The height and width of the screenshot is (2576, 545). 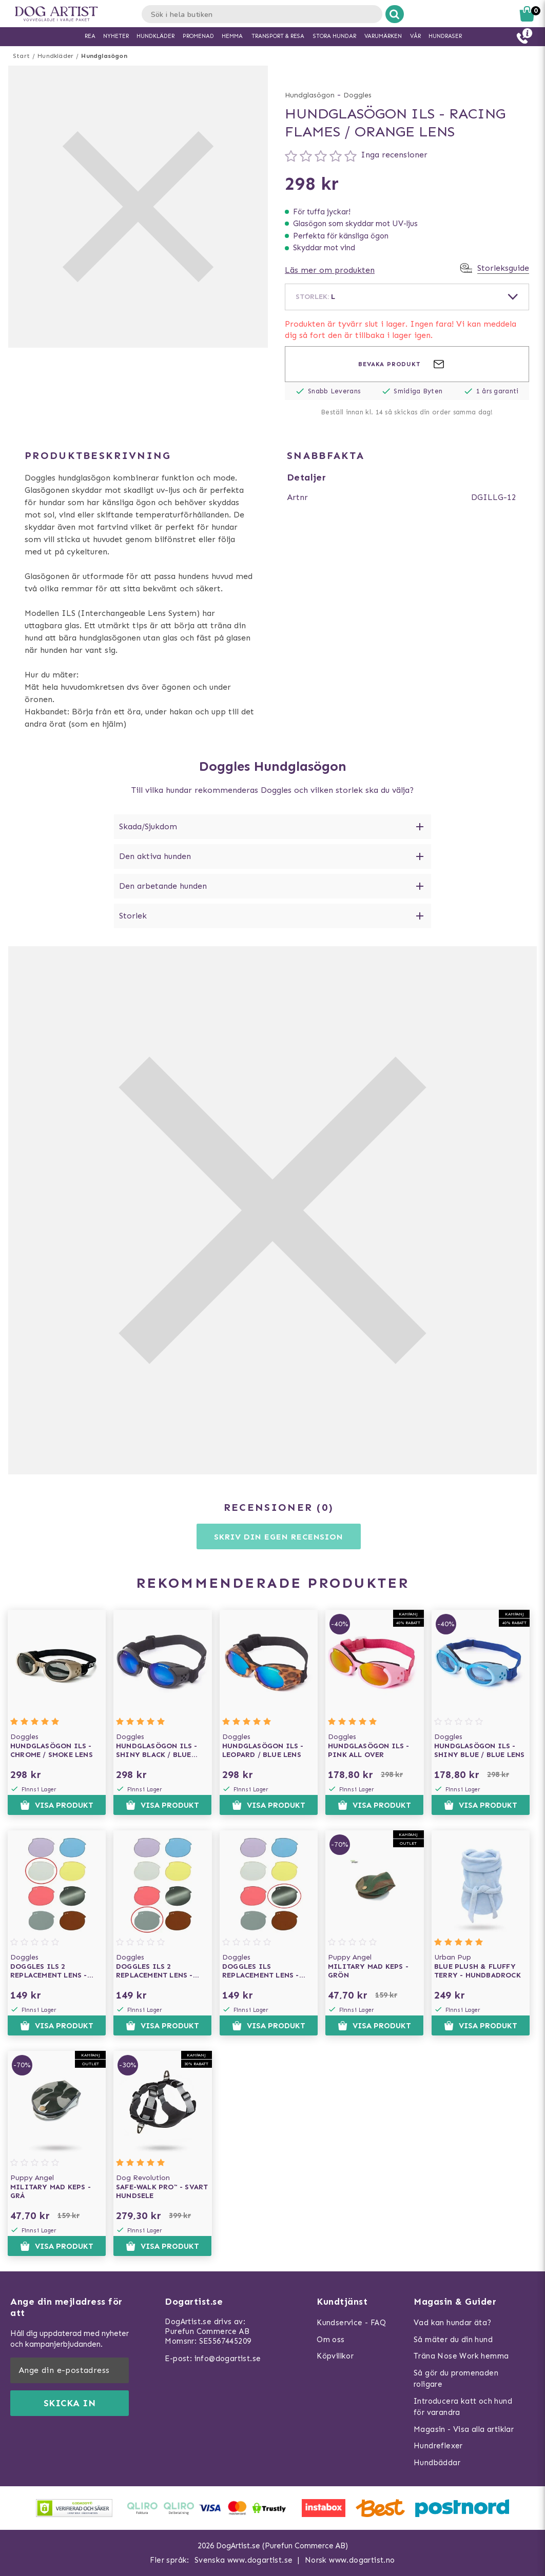 I want to click on Magasin - Visa alla artiklar, so click(x=464, y=2429).